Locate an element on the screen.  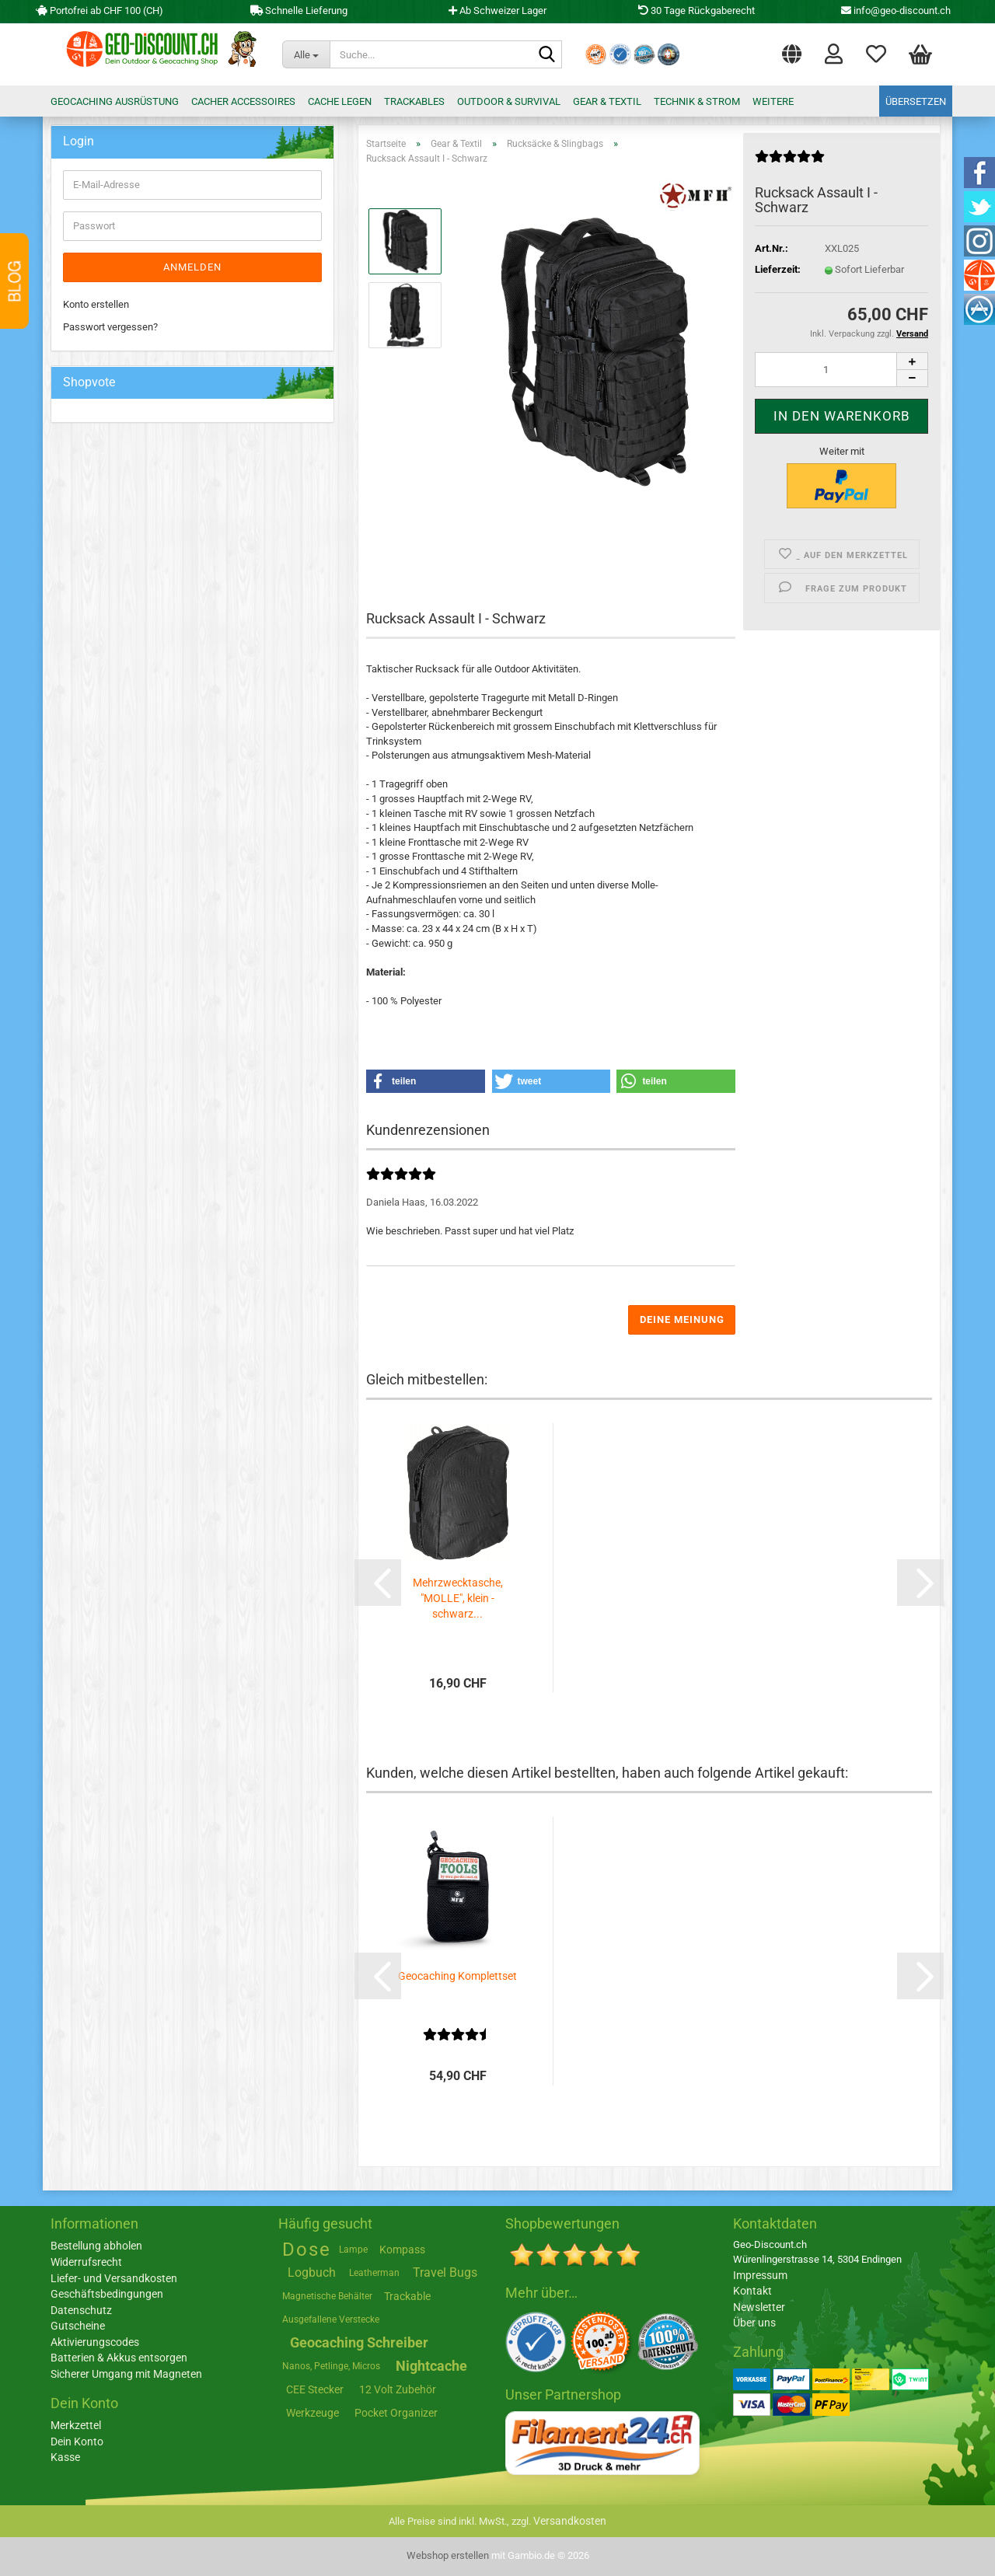
Liefer- und Versandkosten is located at coordinates (114, 2278).